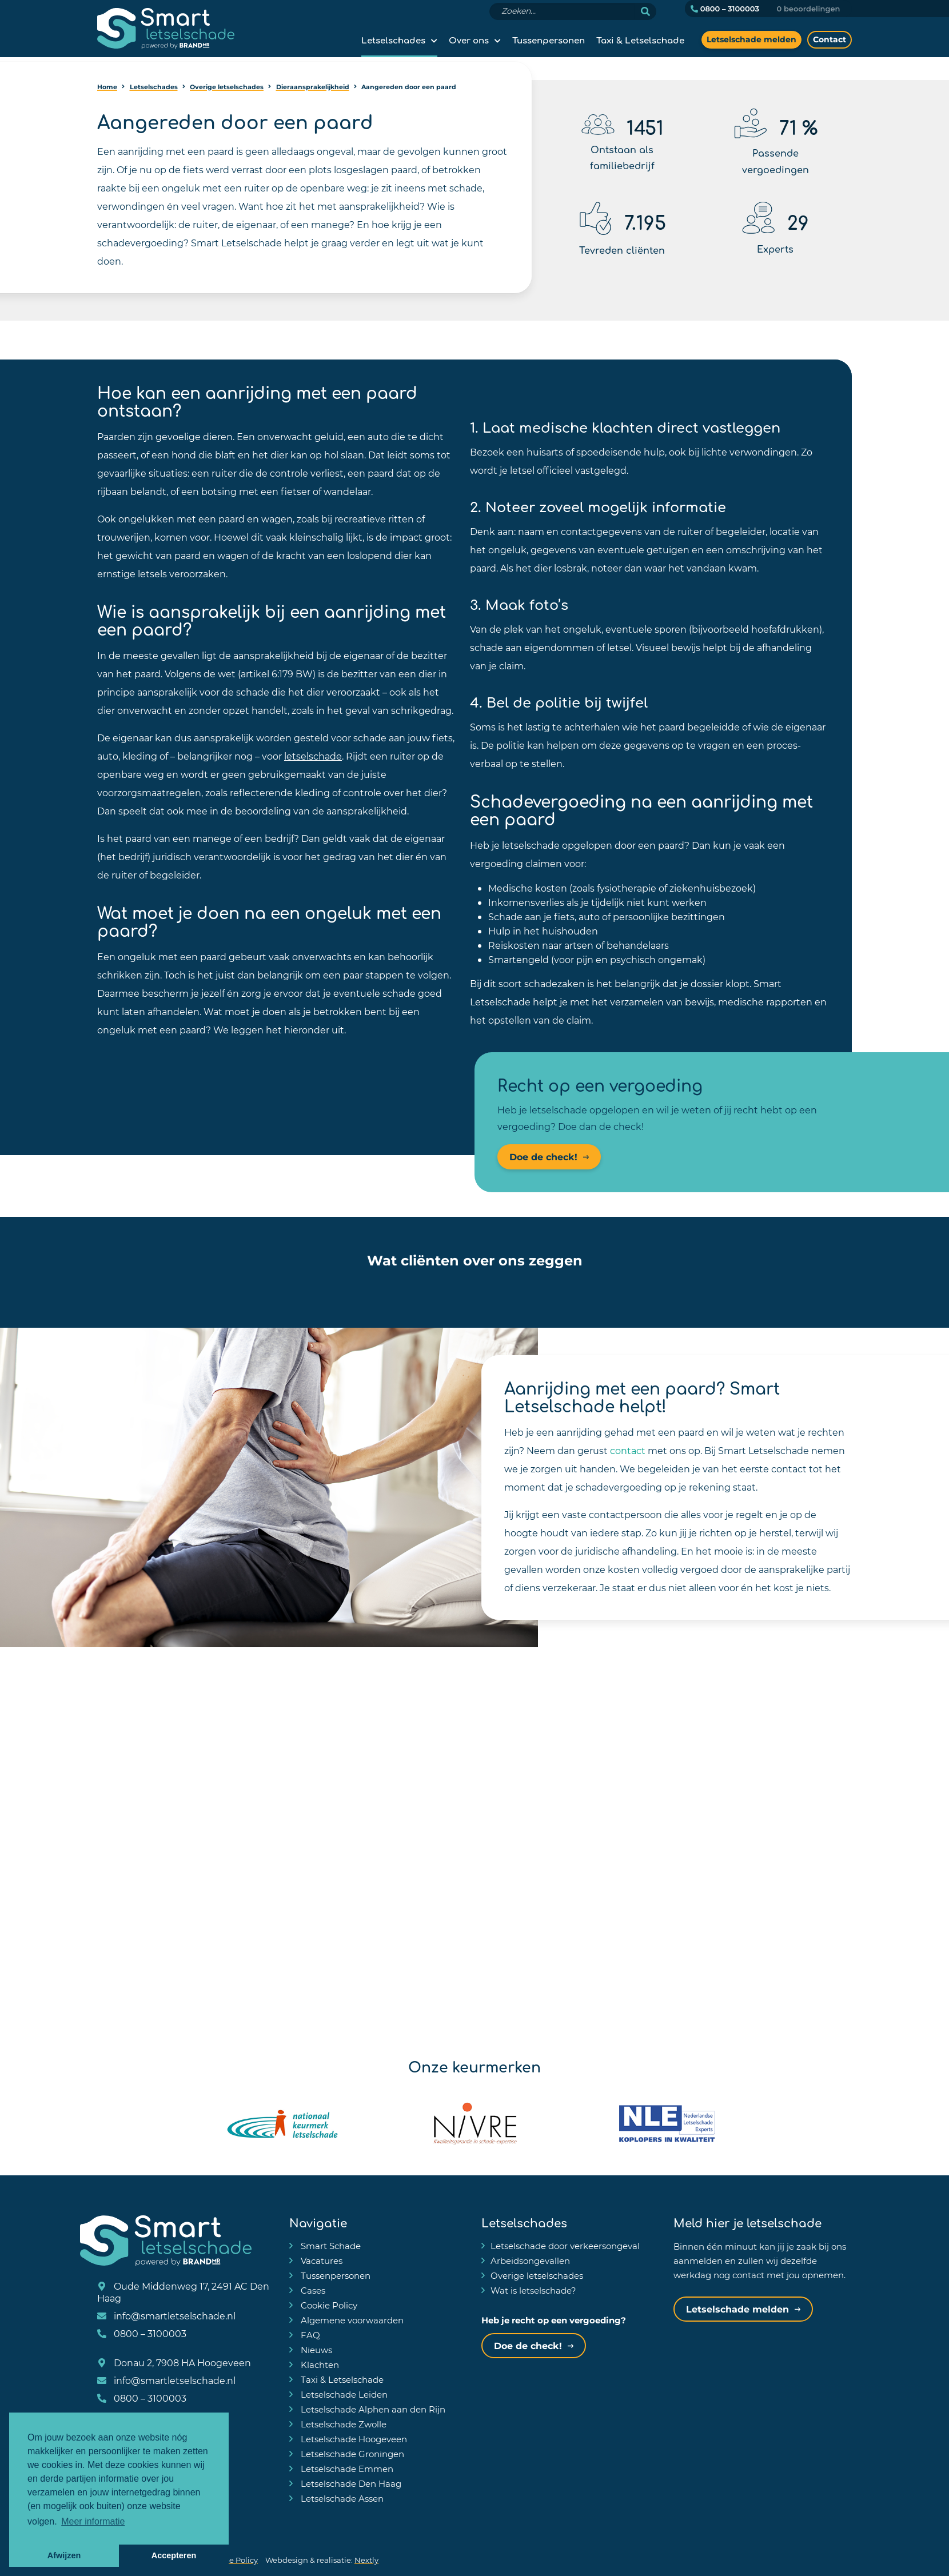 The width and height of the screenshot is (949, 2576). What do you see at coordinates (183, 2292) in the screenshot?
I see `Oude Middenweg 17, 2491 AC Den Haag` at bounding box center [183, 2292].